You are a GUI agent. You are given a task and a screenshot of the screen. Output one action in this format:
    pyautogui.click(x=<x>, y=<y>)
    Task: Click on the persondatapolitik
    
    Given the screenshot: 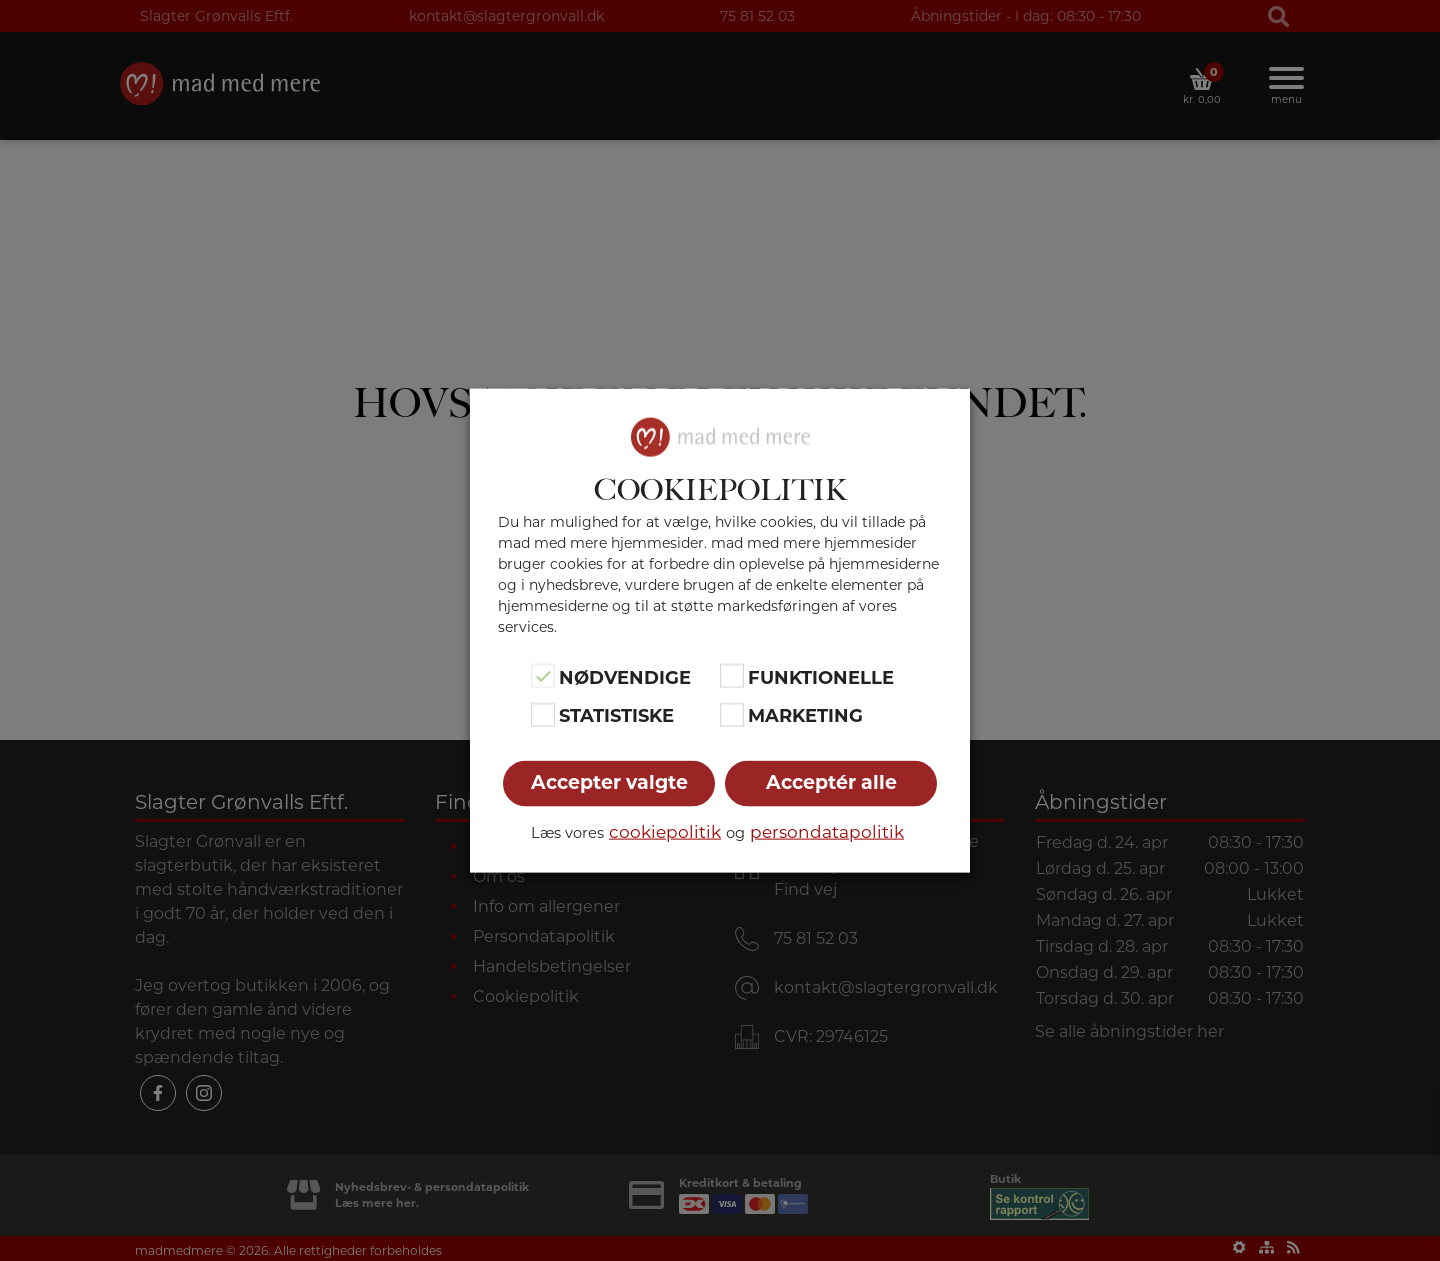 What is the action you would take?
    pyautogui.click(x=827, y=831)
    